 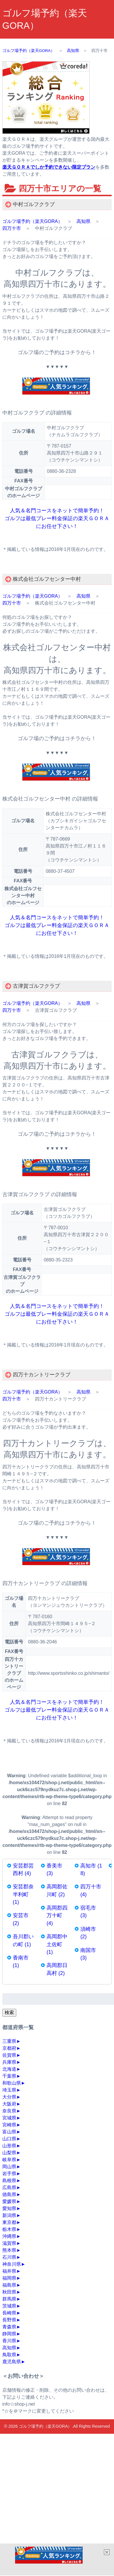 What do you see at coordinates (9, 2201) in the screenshot?
I see `愛媛県` at bounding box center [9, 2201].